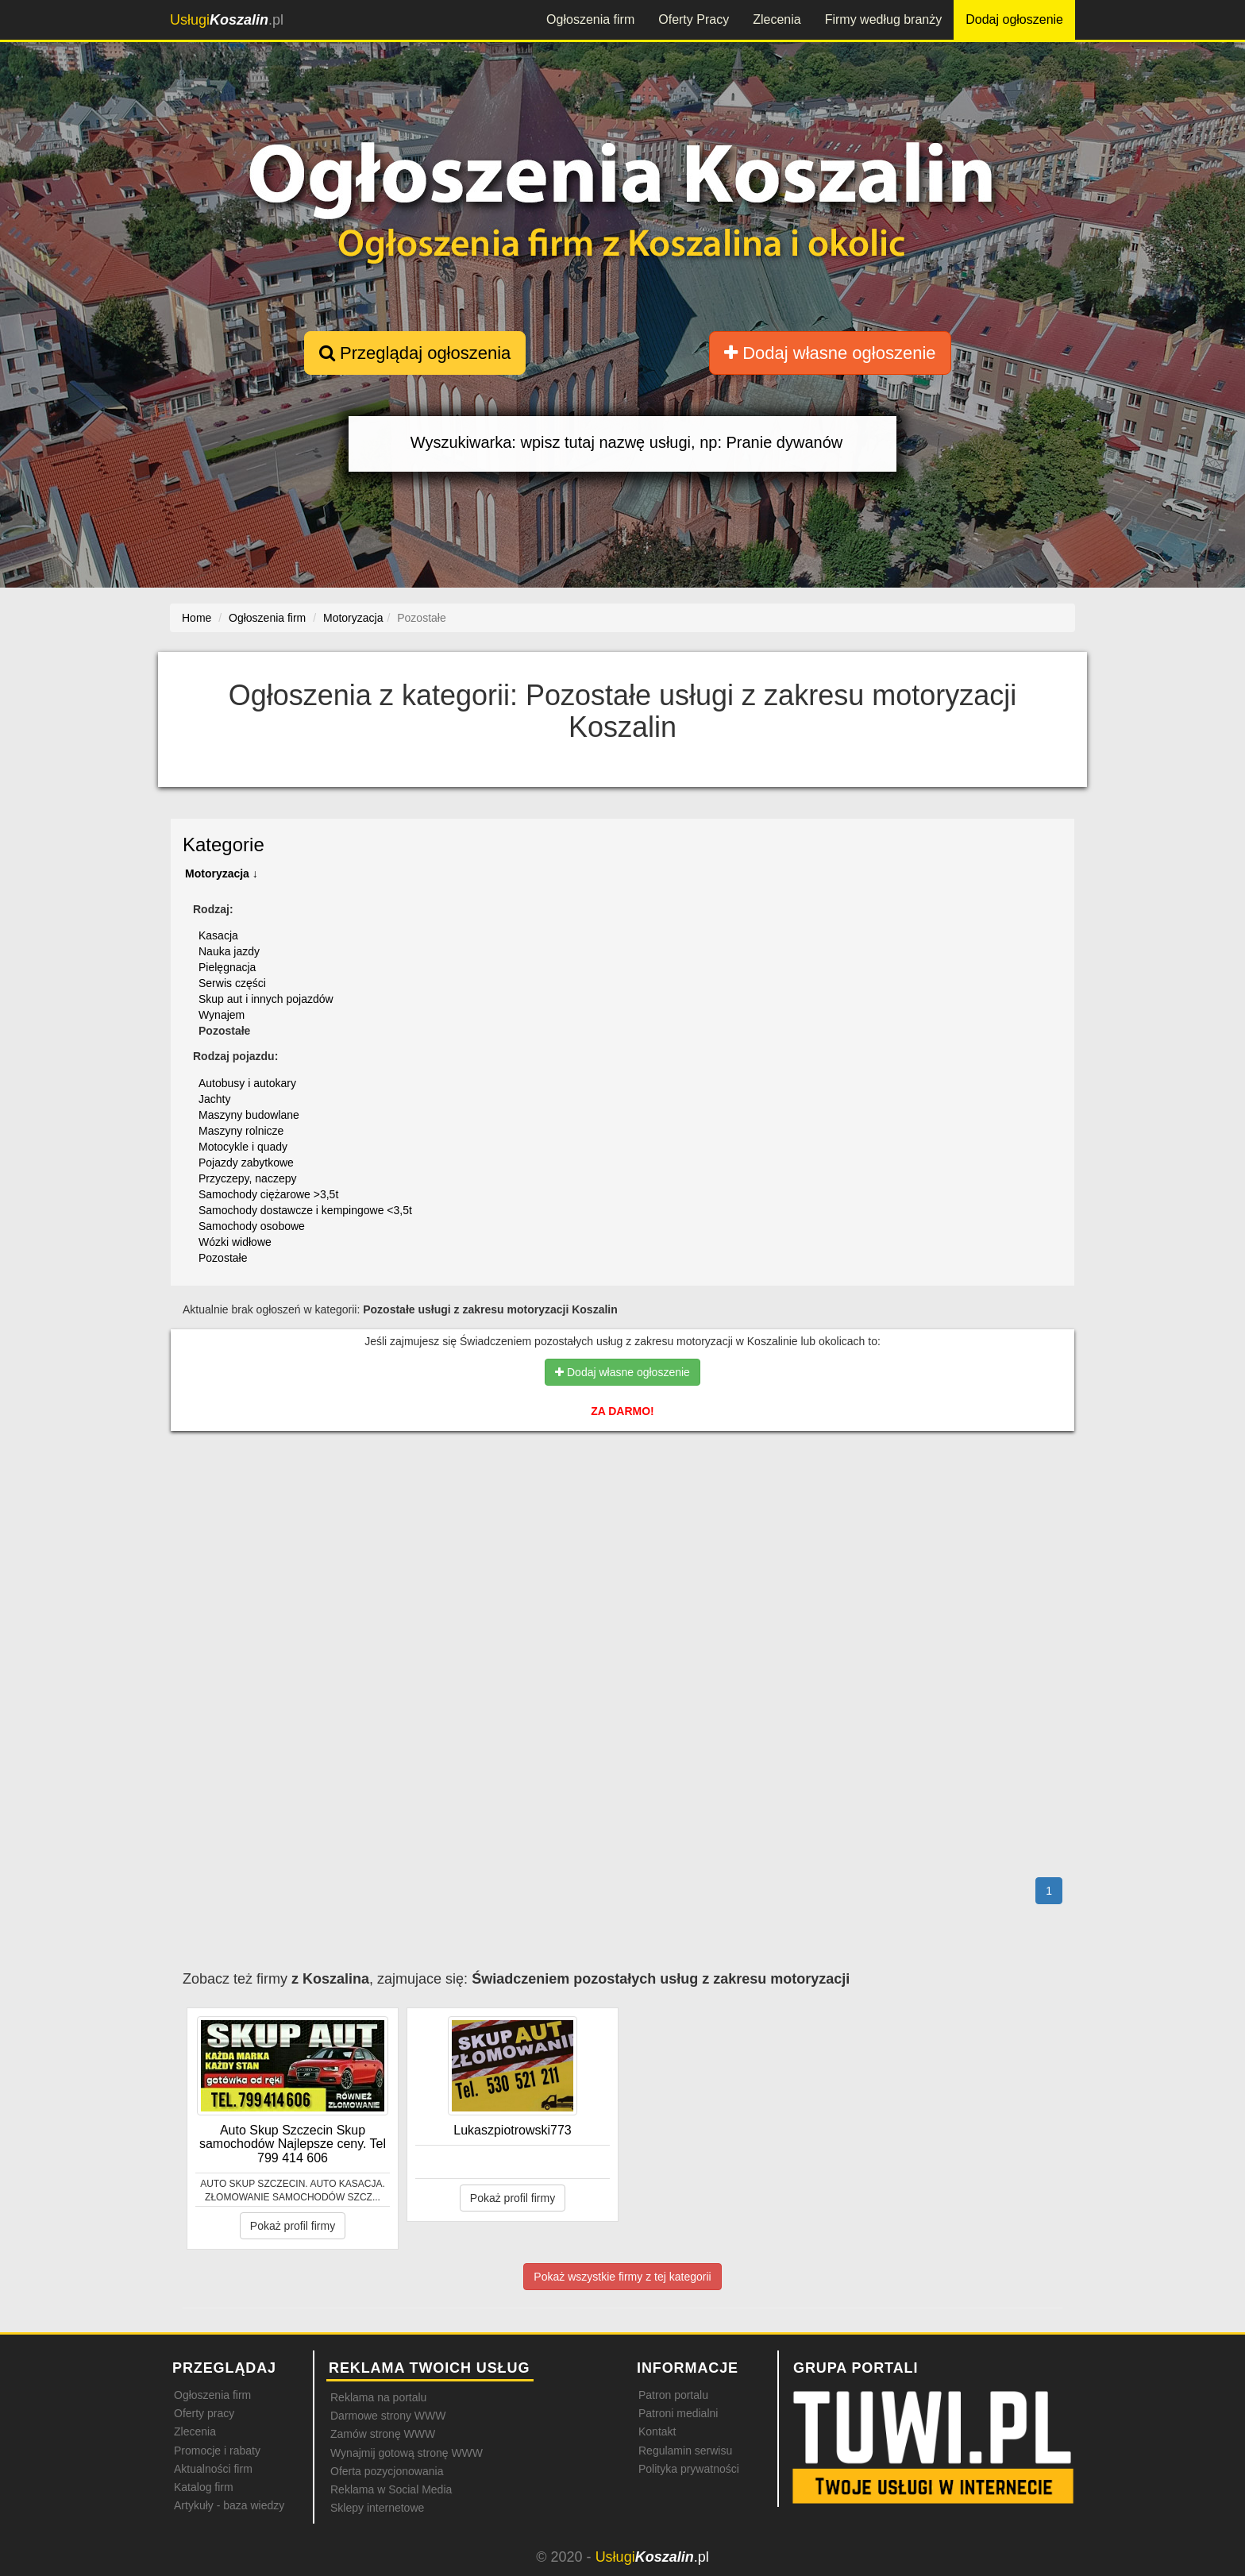  What do you see at coordinates (229, 951) in the screenshot?
I see `Nauka jazdy` at bounding box center [229, 951].